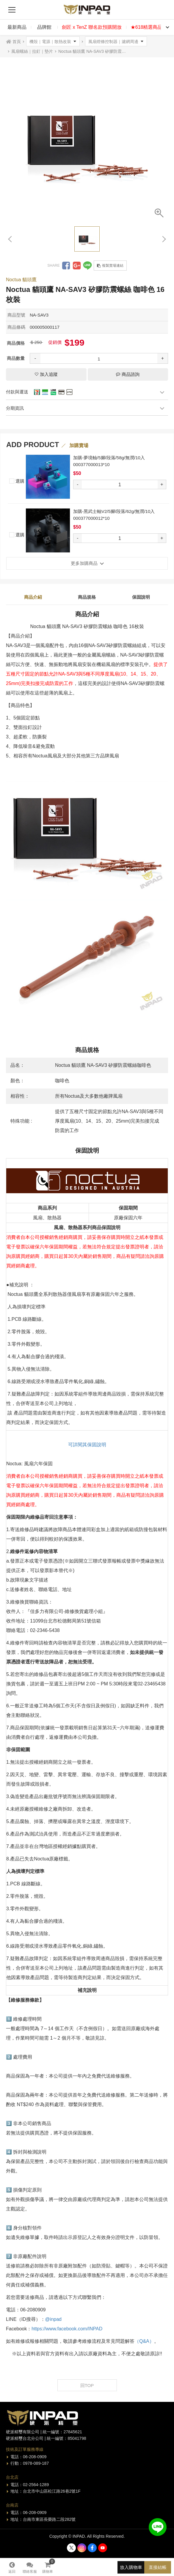 The width and height of the screenshot is (174, 2576). What do you see at coordinates (76, 265) in the screenshot?
I see `分享到Google +` at bounding box center [76, 265].